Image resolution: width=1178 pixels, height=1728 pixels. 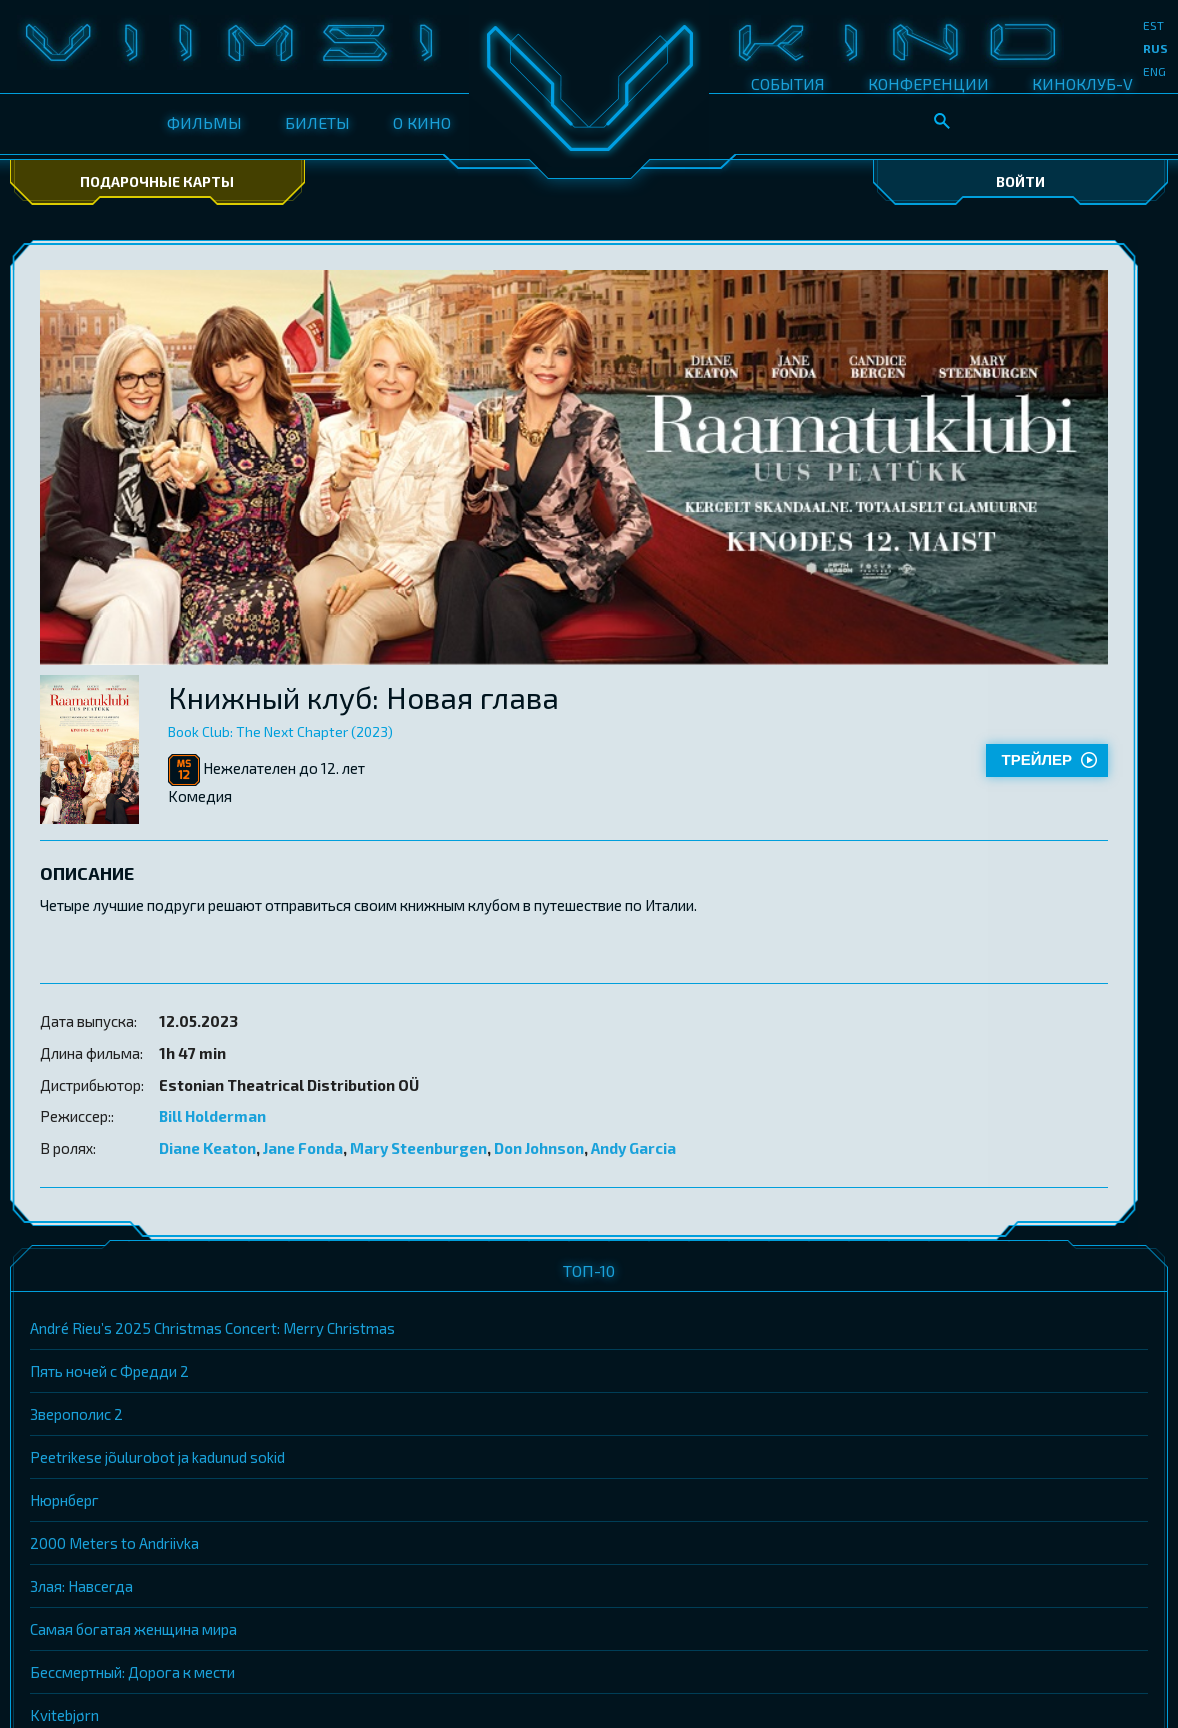 What do you see at coordinates (212, 1116) in the screenshot?
I see `Bill Holderman` at bounding box center [212, 1116].